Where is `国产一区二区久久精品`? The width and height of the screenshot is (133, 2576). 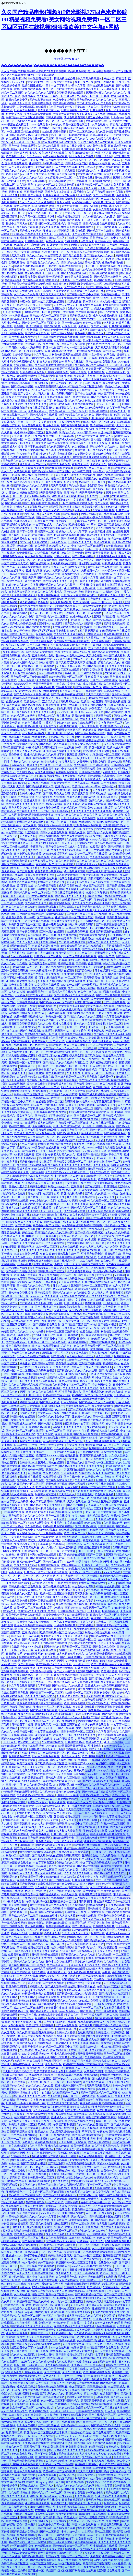
国产一区二区久久精品 is located at coordinates (99, 2213).